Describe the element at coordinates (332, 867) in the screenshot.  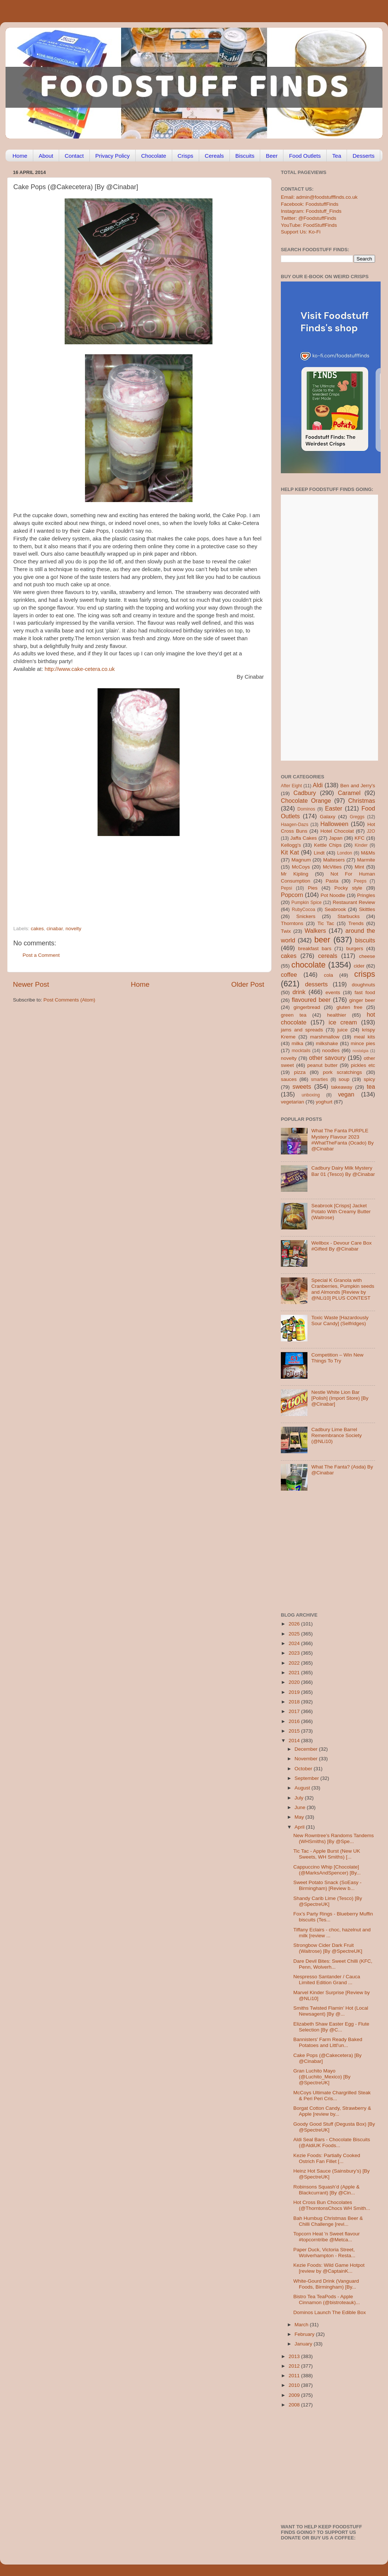
I see `McVities` at that location.